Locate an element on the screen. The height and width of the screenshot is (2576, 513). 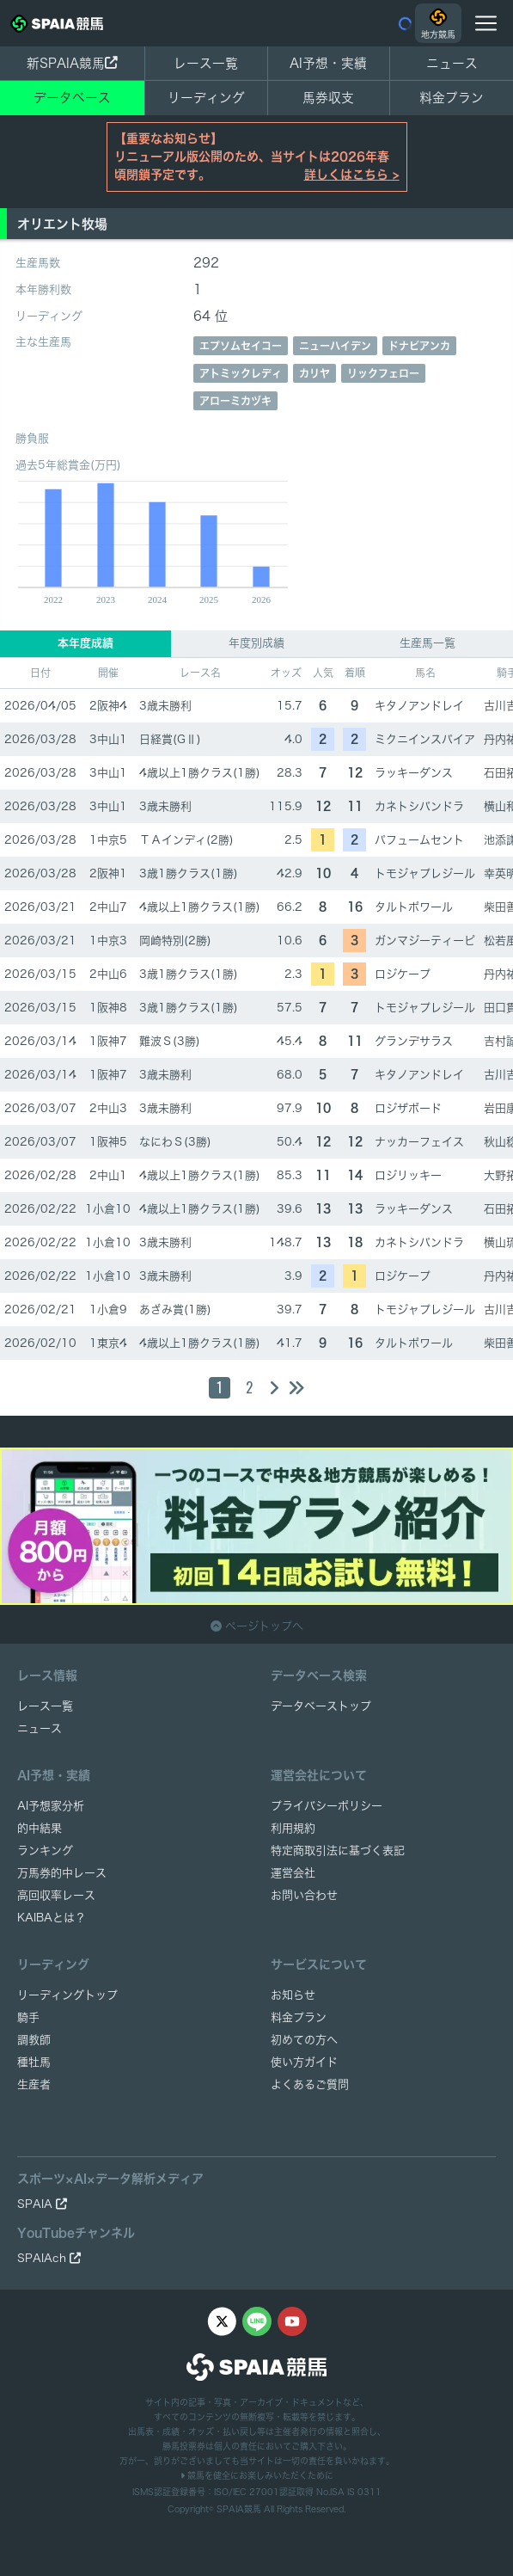
KAIBAとは？ is located at coordinates (51, 1917).